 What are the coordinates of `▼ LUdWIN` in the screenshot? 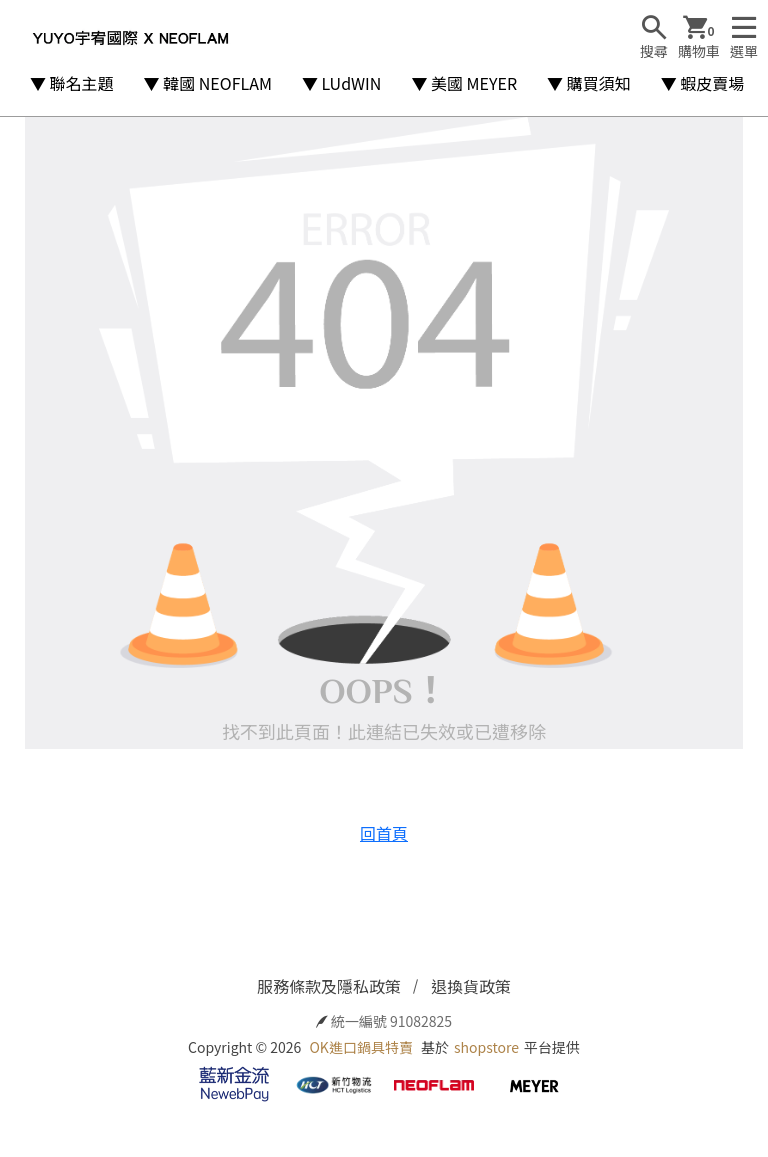 It's located at (342, 83).